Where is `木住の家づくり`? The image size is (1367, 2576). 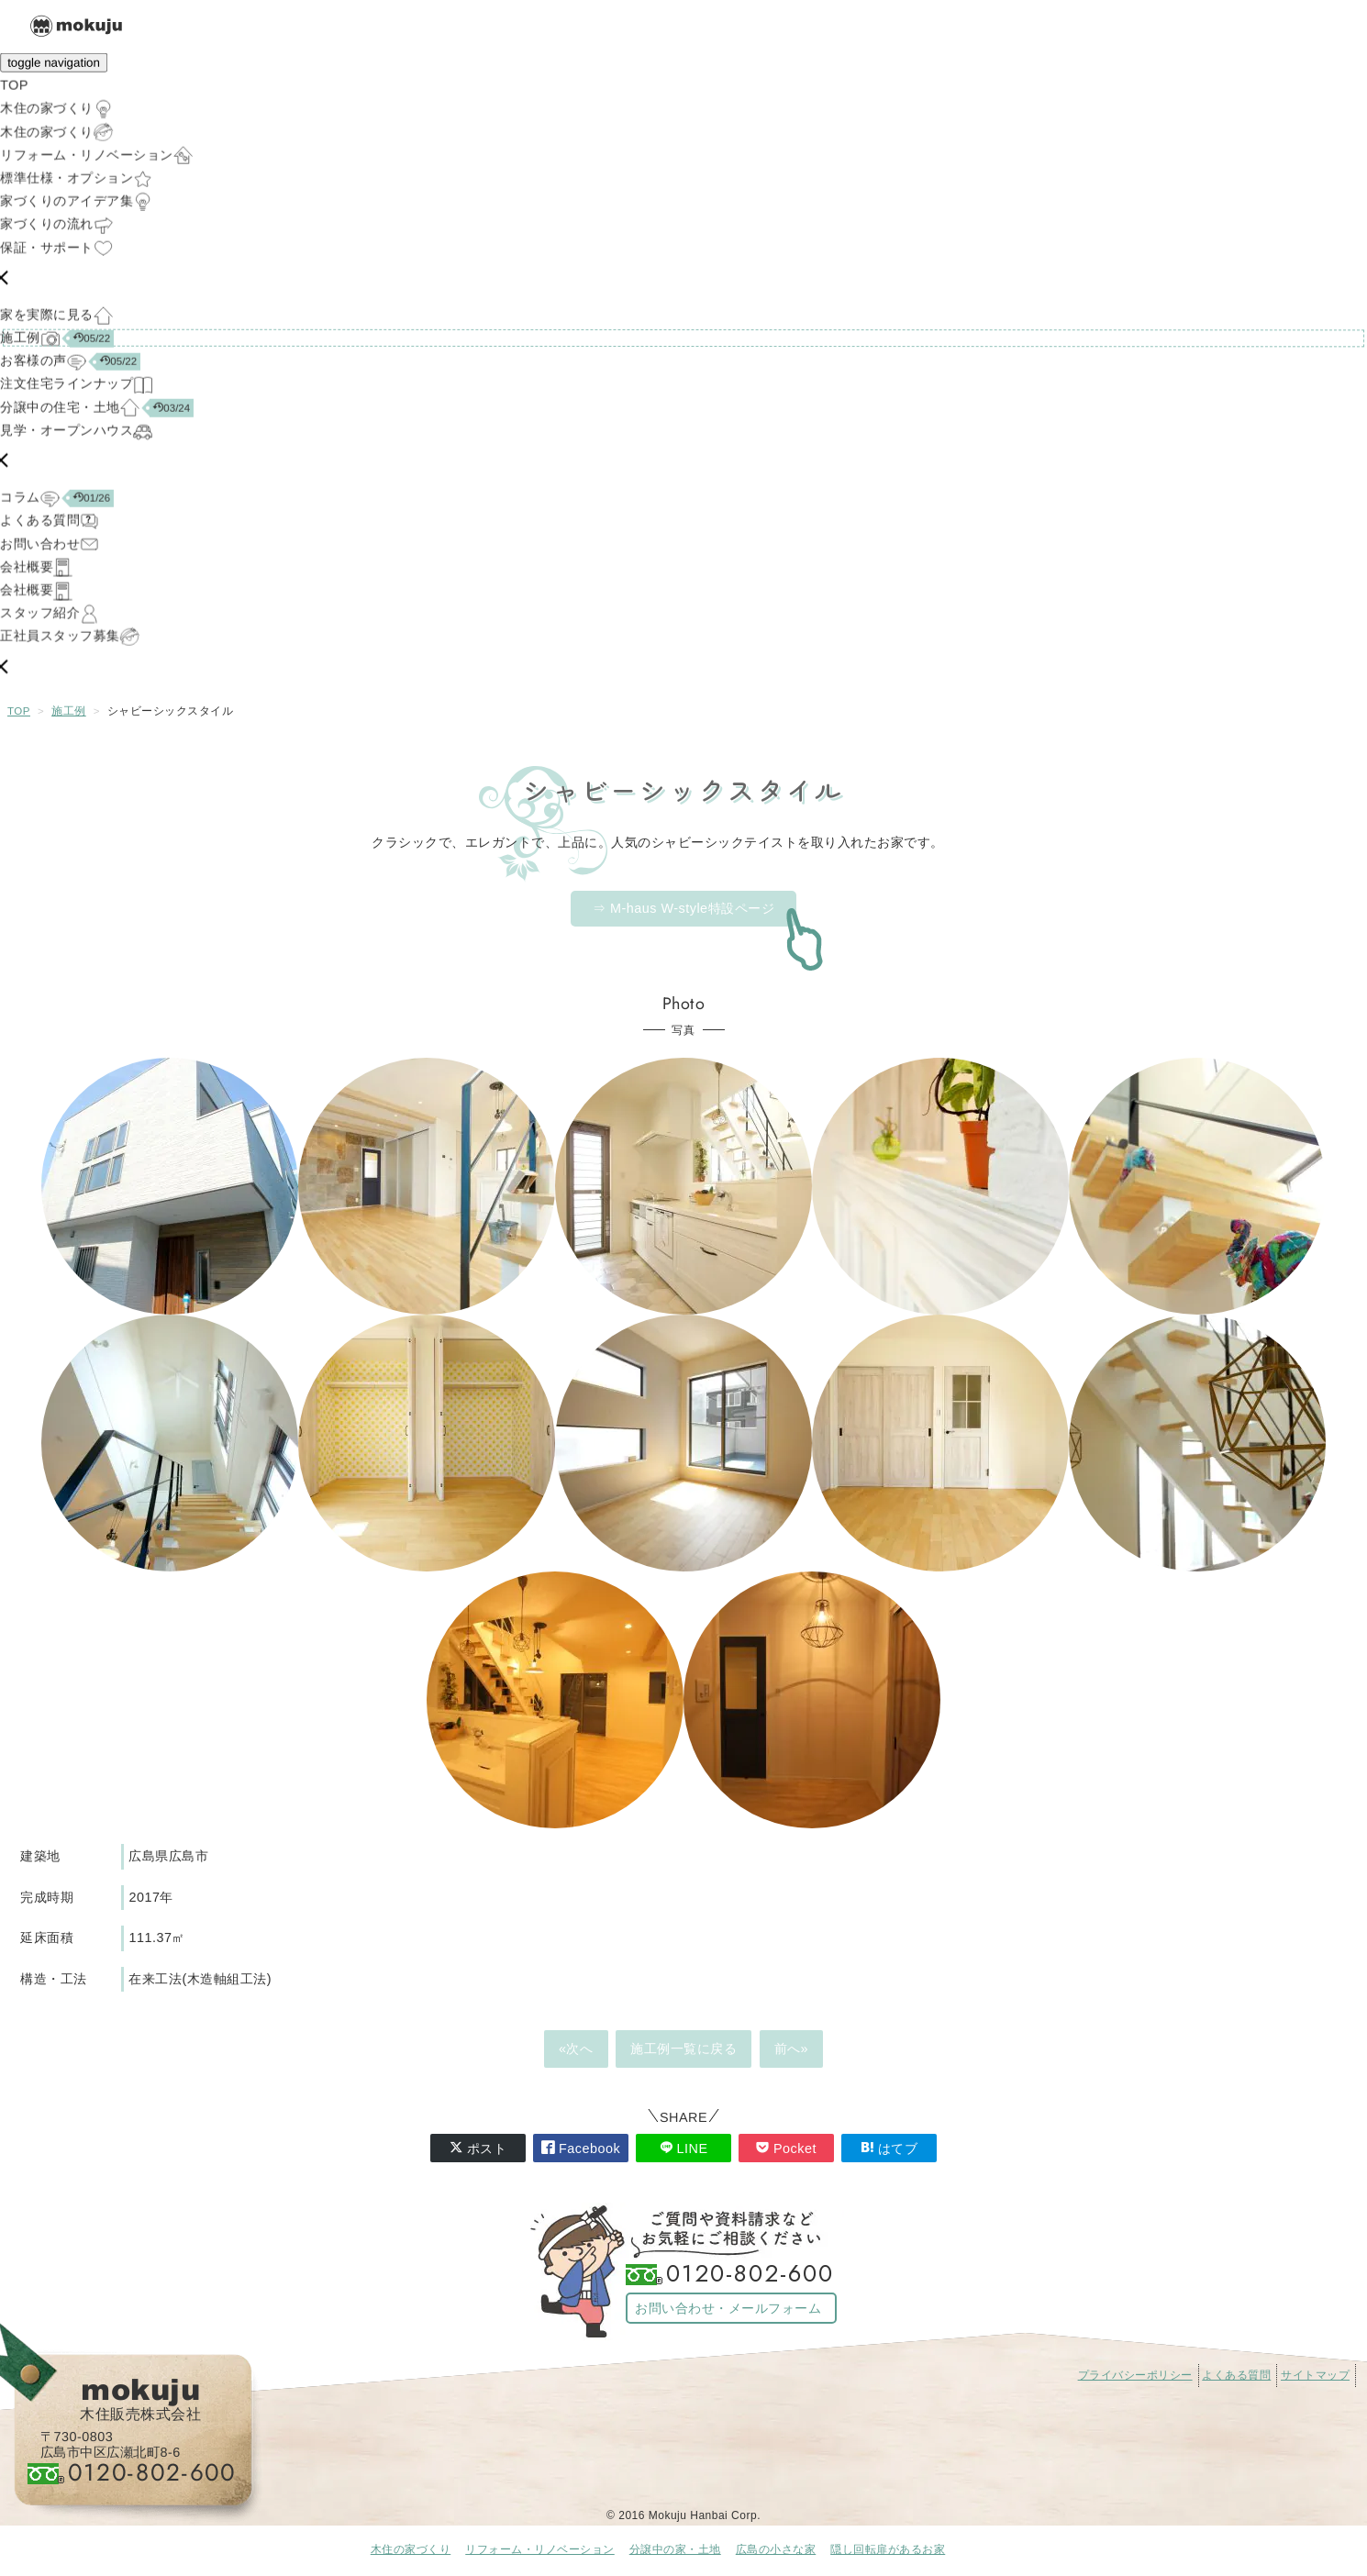
木住の家づくり is located at coordinates (411, 2549).